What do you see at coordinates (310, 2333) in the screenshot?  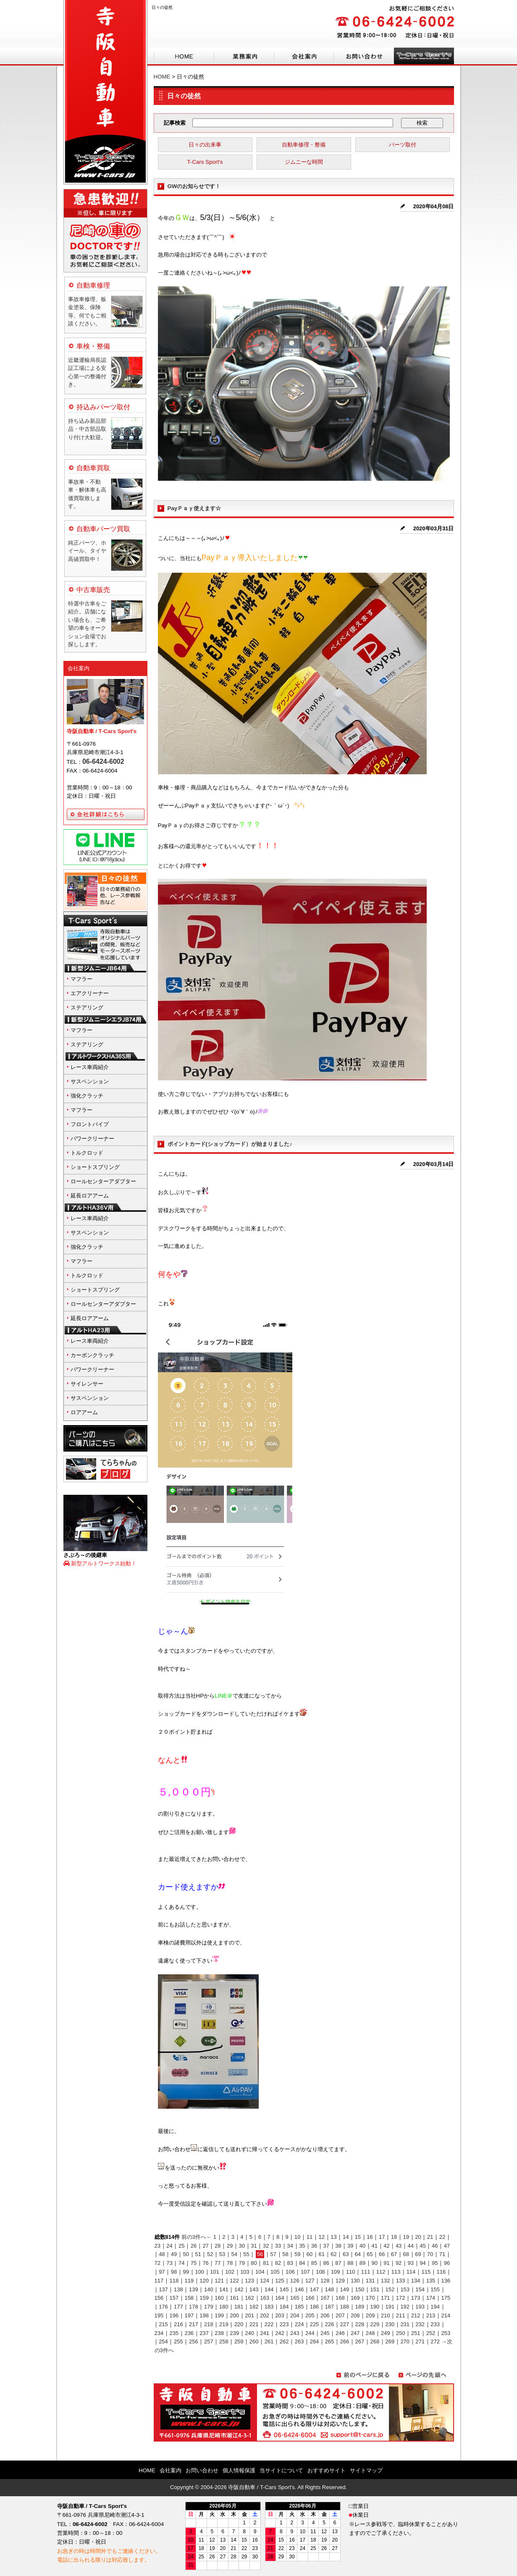 I see `244` at bounding box center [310, 2333].